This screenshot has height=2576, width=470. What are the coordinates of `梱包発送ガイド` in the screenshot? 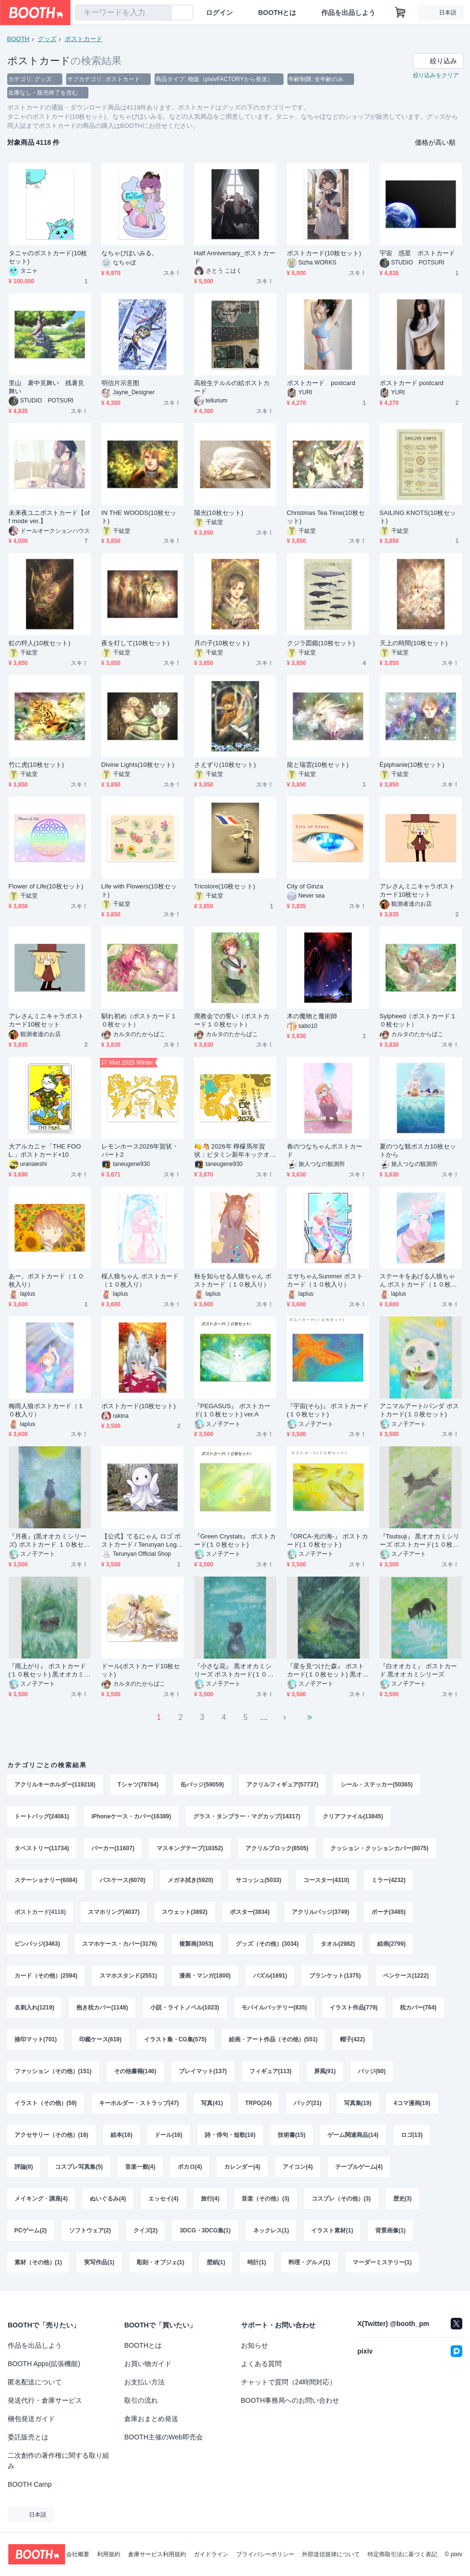 It's located at (31, 2419).